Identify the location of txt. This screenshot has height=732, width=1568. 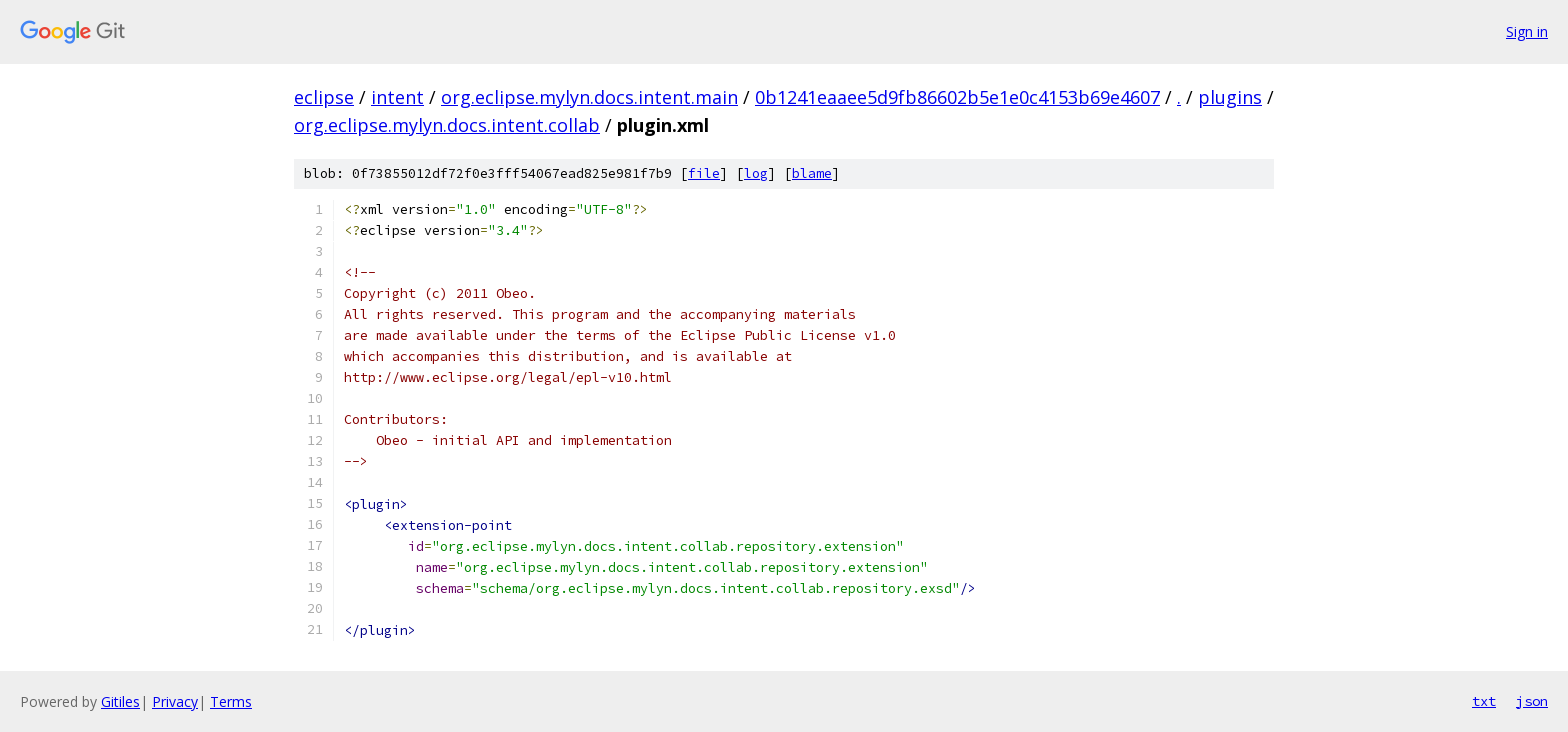
(1484, 701).